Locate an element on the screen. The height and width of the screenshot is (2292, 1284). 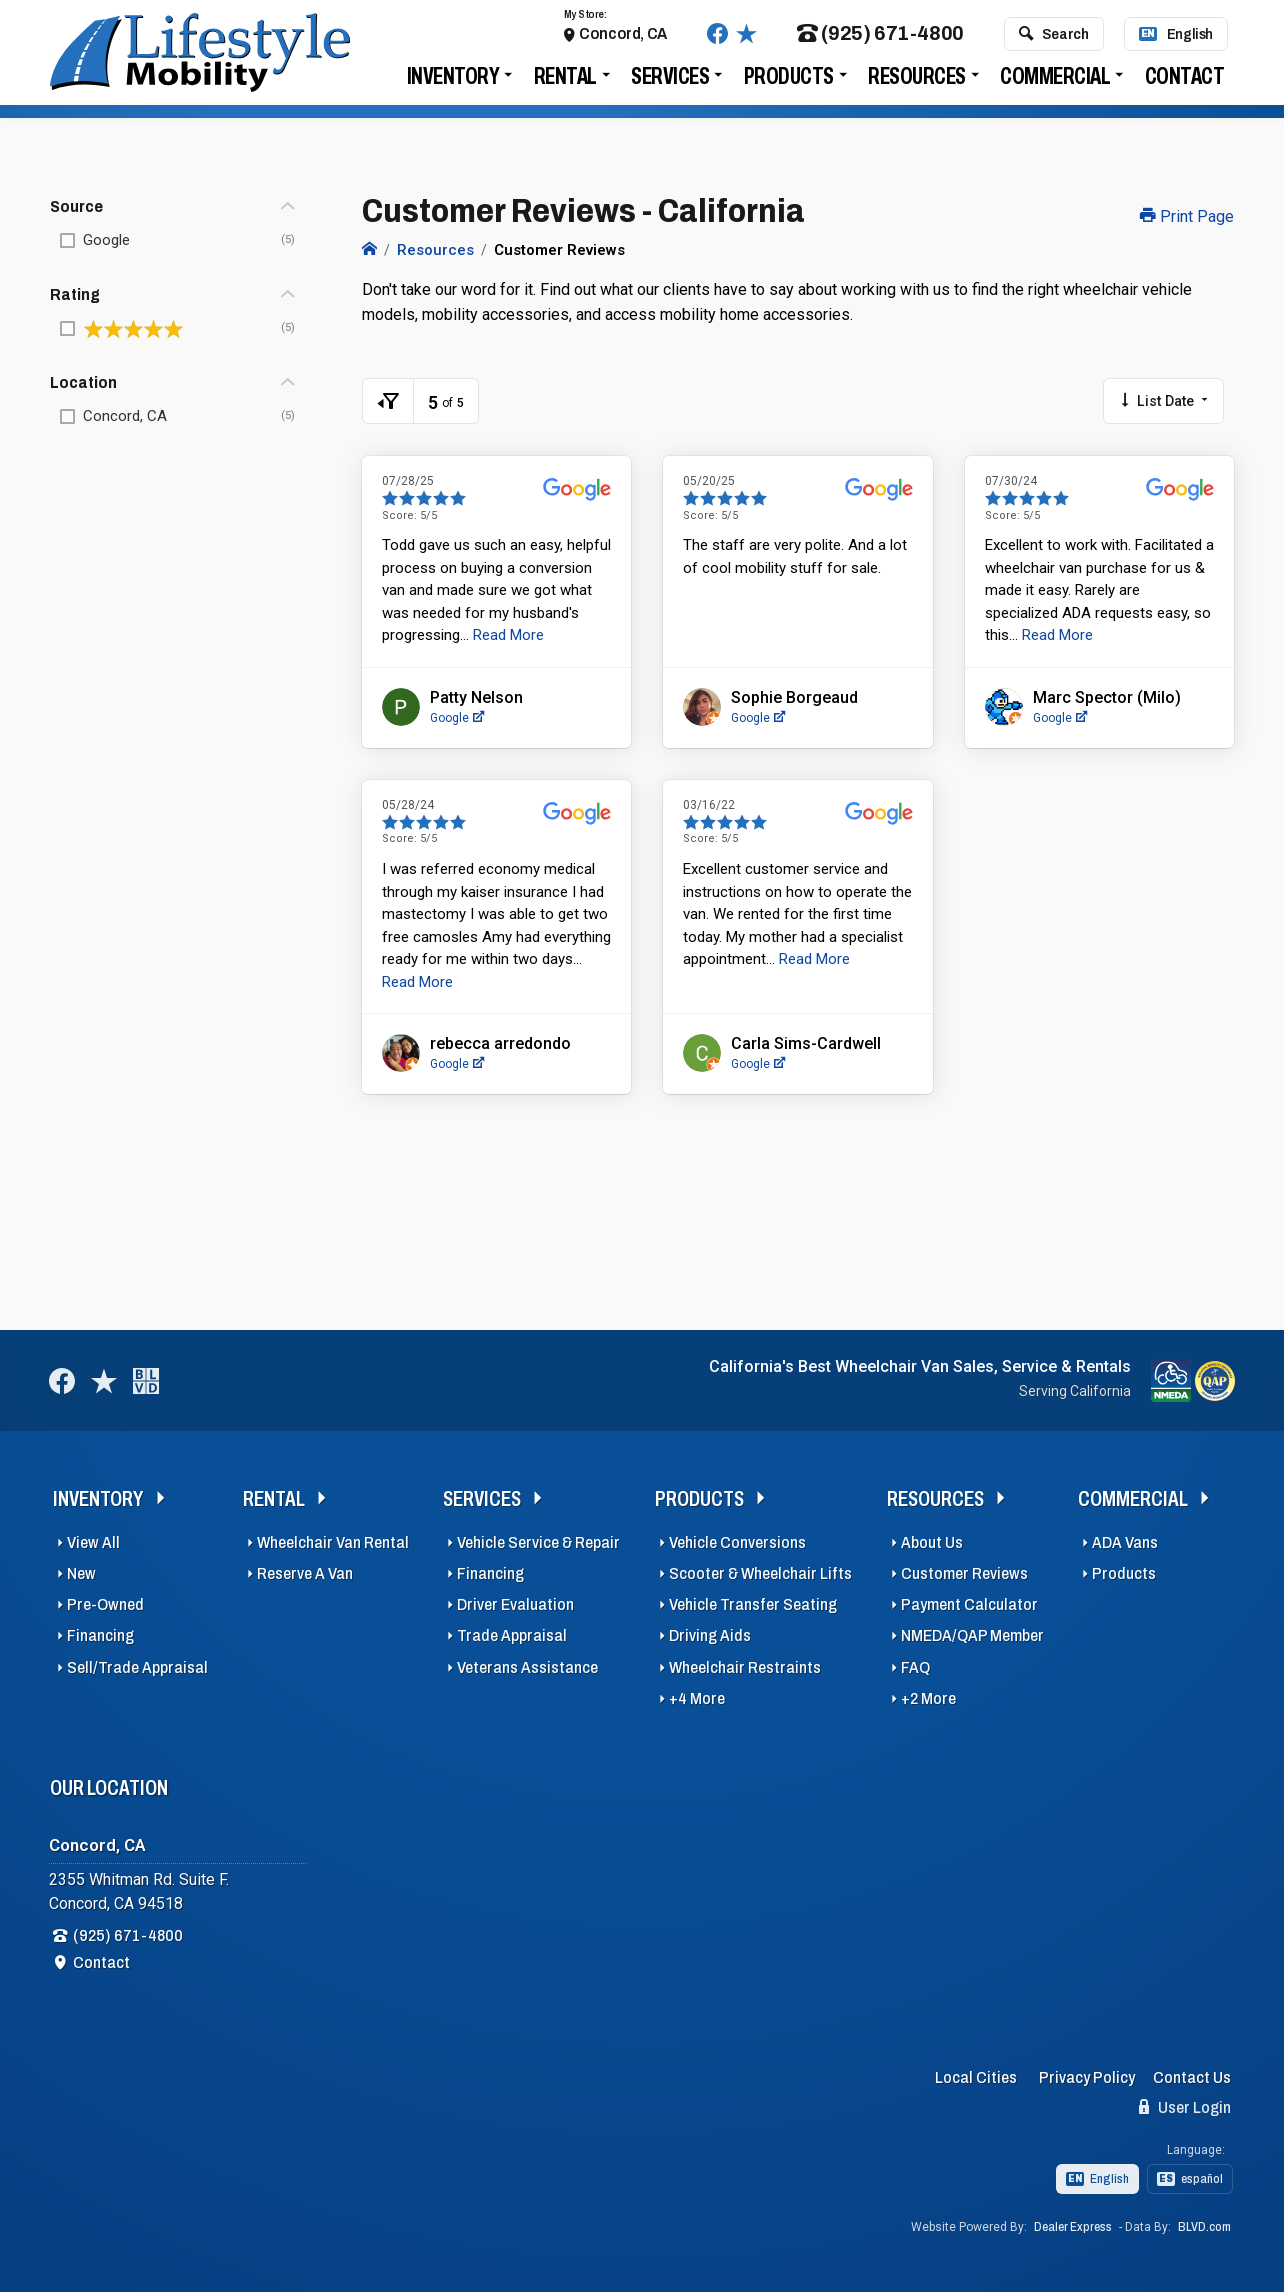
Customer Reviews is located at coordinates (964, 1573).